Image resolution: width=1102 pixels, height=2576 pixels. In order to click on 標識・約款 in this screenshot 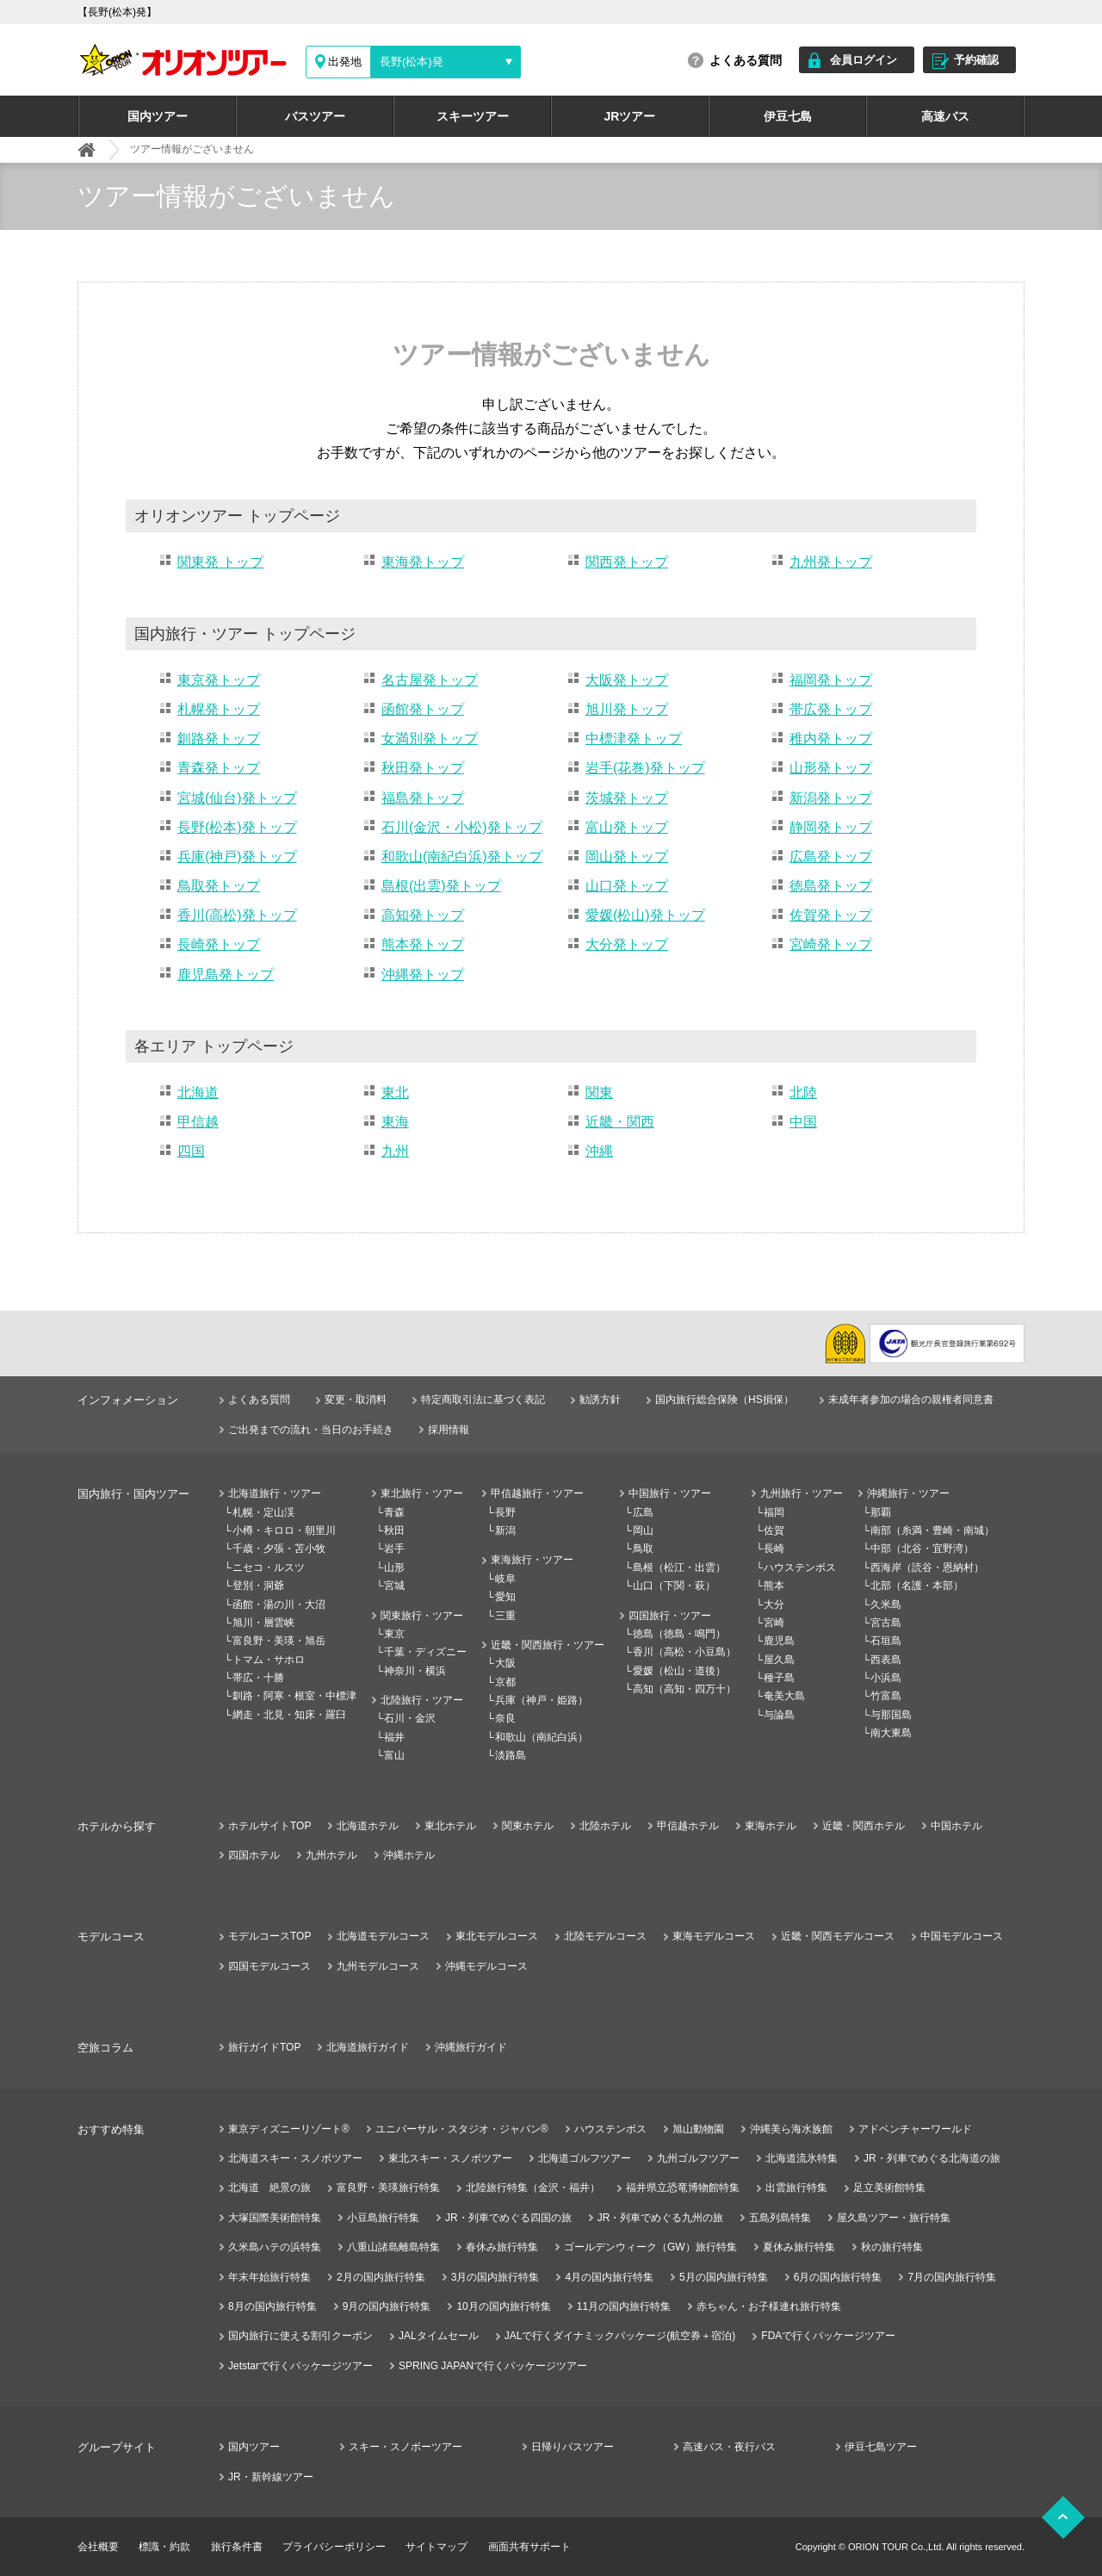, I will do `click(164, 2547)`.